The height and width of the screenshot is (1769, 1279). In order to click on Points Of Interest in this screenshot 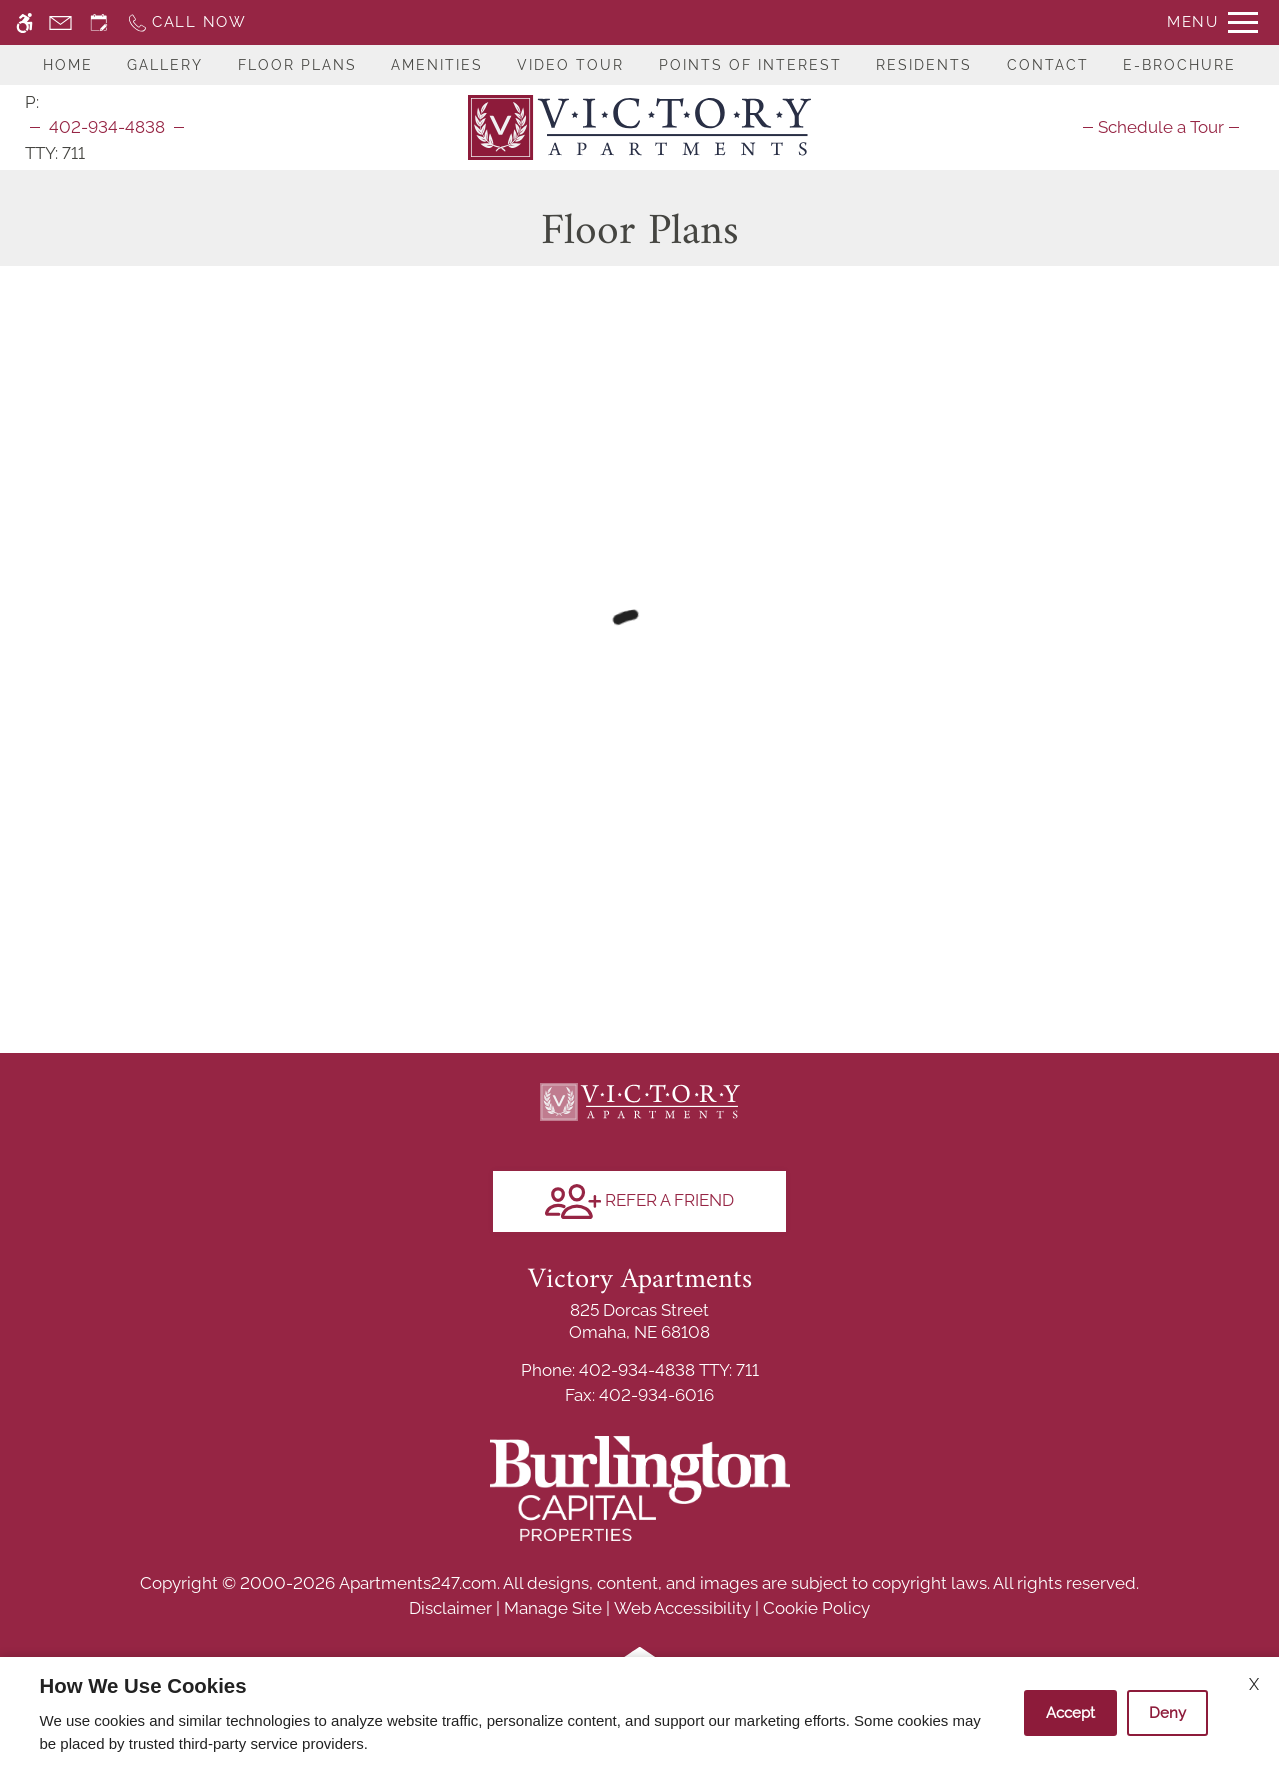, I will do `click(750, 65)`.